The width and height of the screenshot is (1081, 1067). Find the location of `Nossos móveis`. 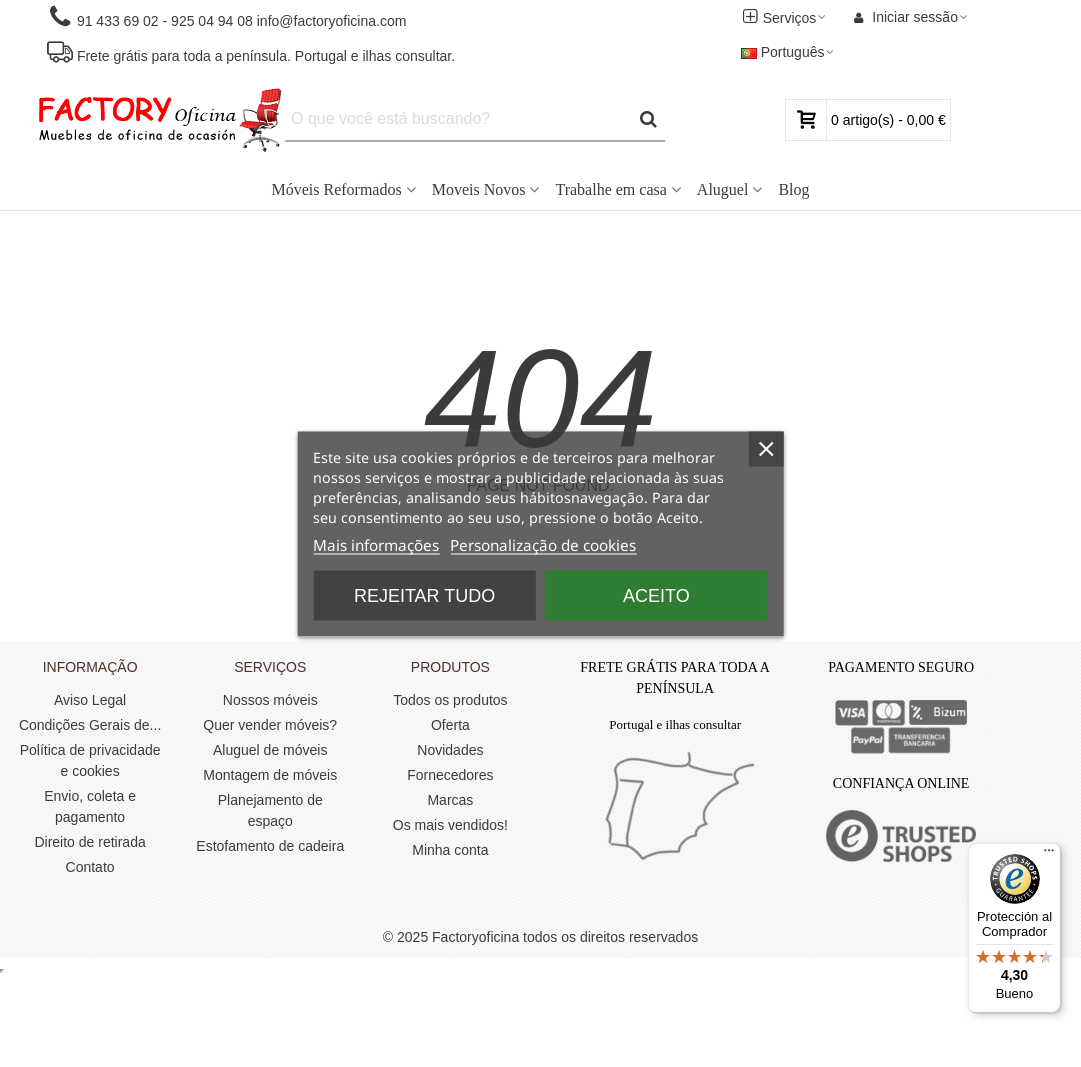

Nossos móveis is located at coordinates (270, 700).